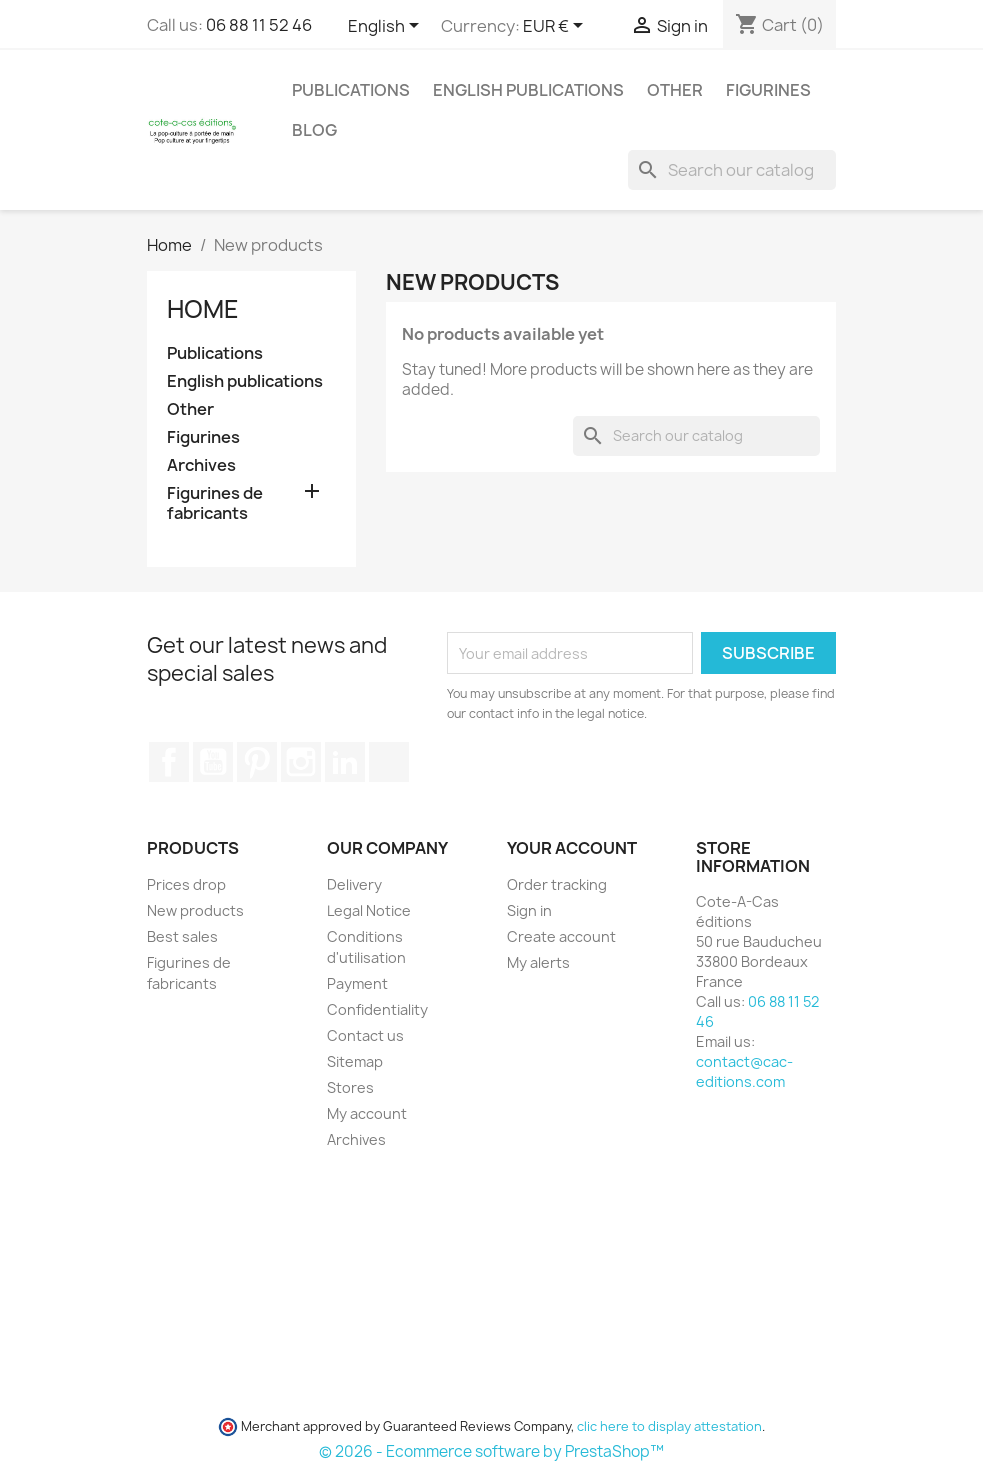 The width and height of the screenshot is (983, 1478). Describe the element at coordinates (377, 1009) in the screenshot. I see `Confidentiality` at that location.